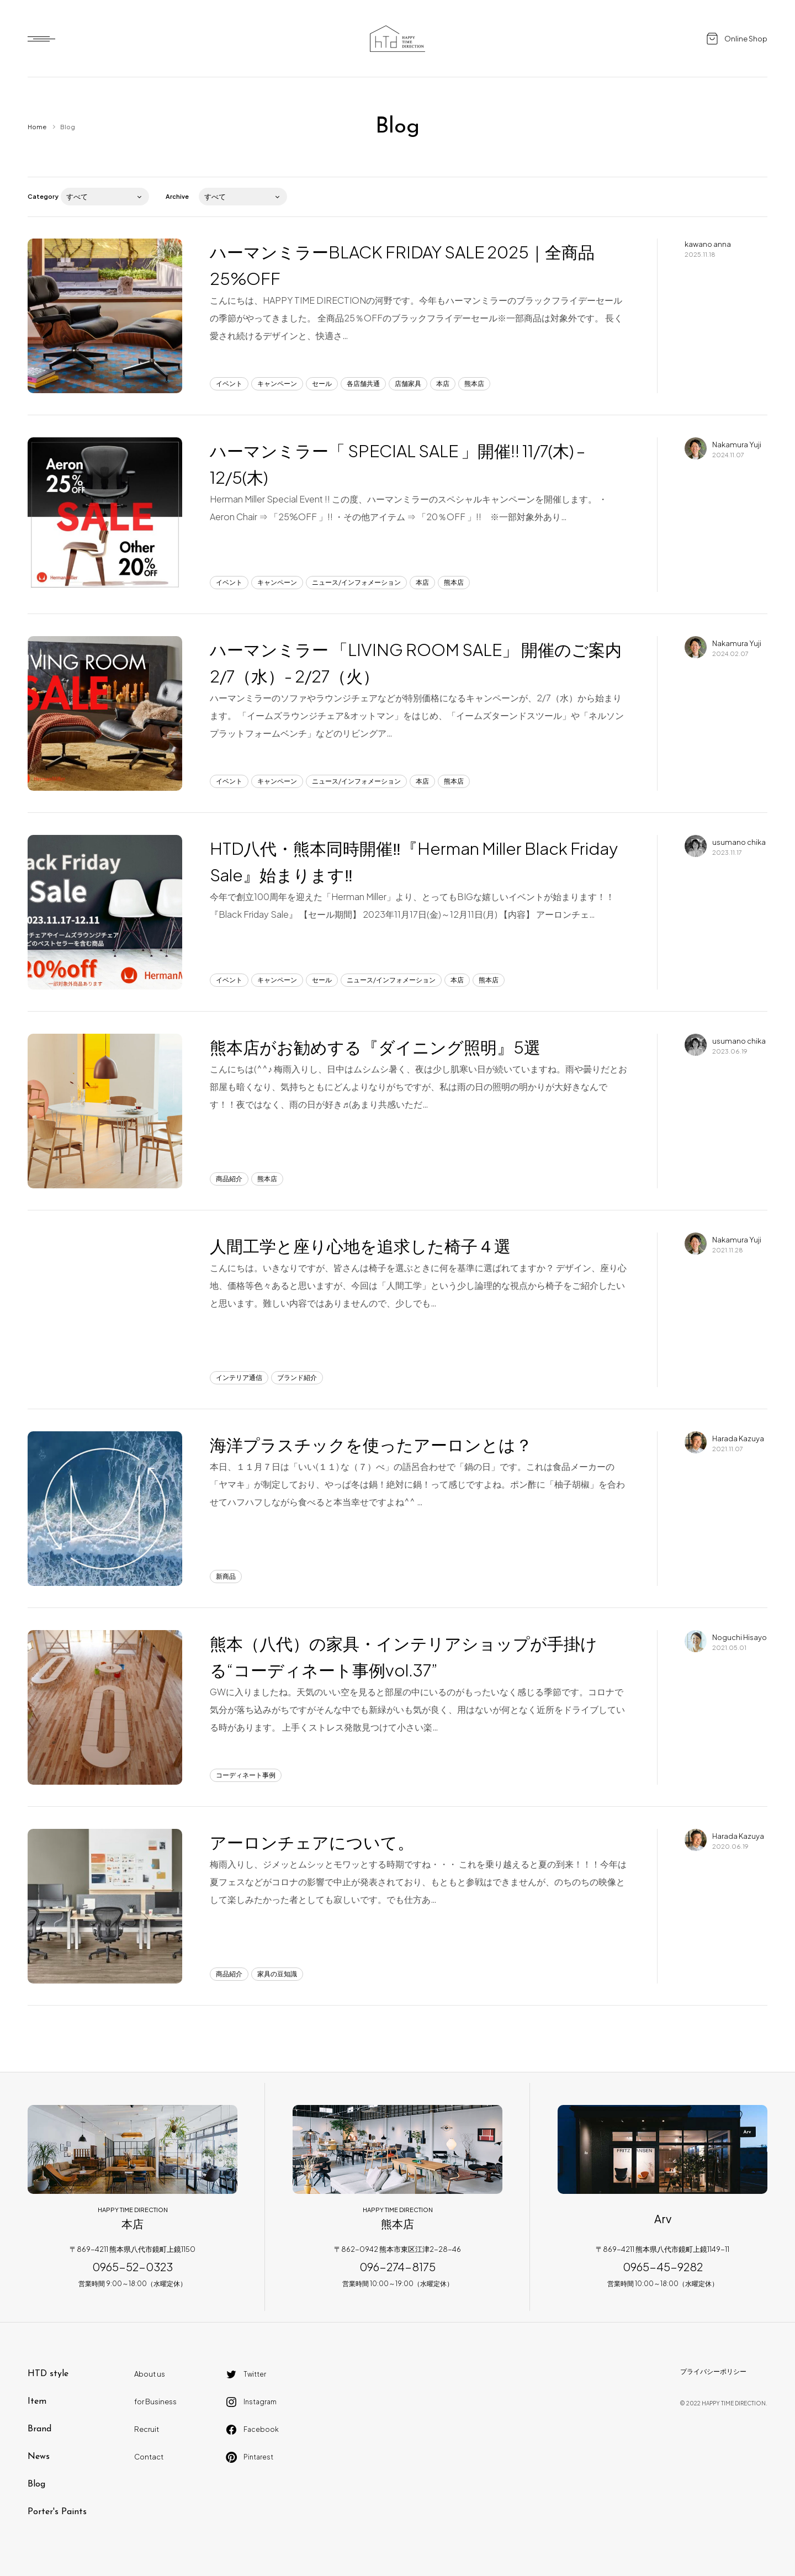 This screenshot has width=795, height=2576. Describe the element at coordinates (312, 1842) in the screenshot. I see `アーロンチェアについて。` at that location.